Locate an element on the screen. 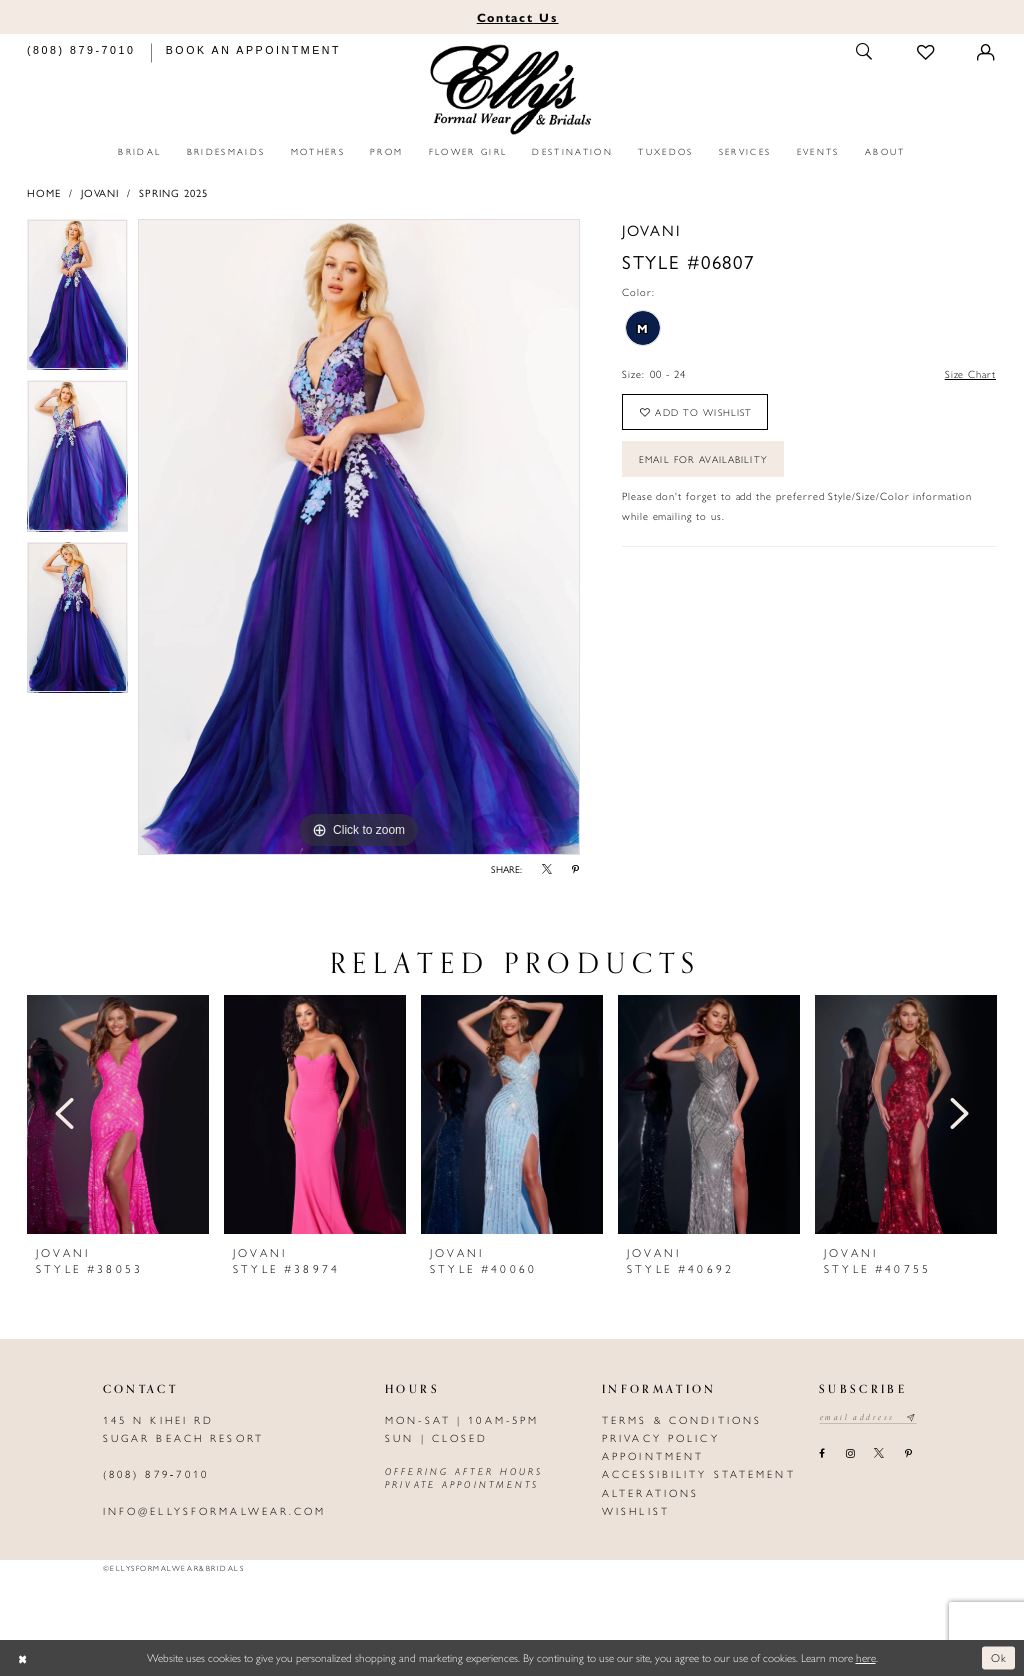 Image resolution: width=1024 pixels, height=1676 pixels. Home is located at coordinates (44, 192).